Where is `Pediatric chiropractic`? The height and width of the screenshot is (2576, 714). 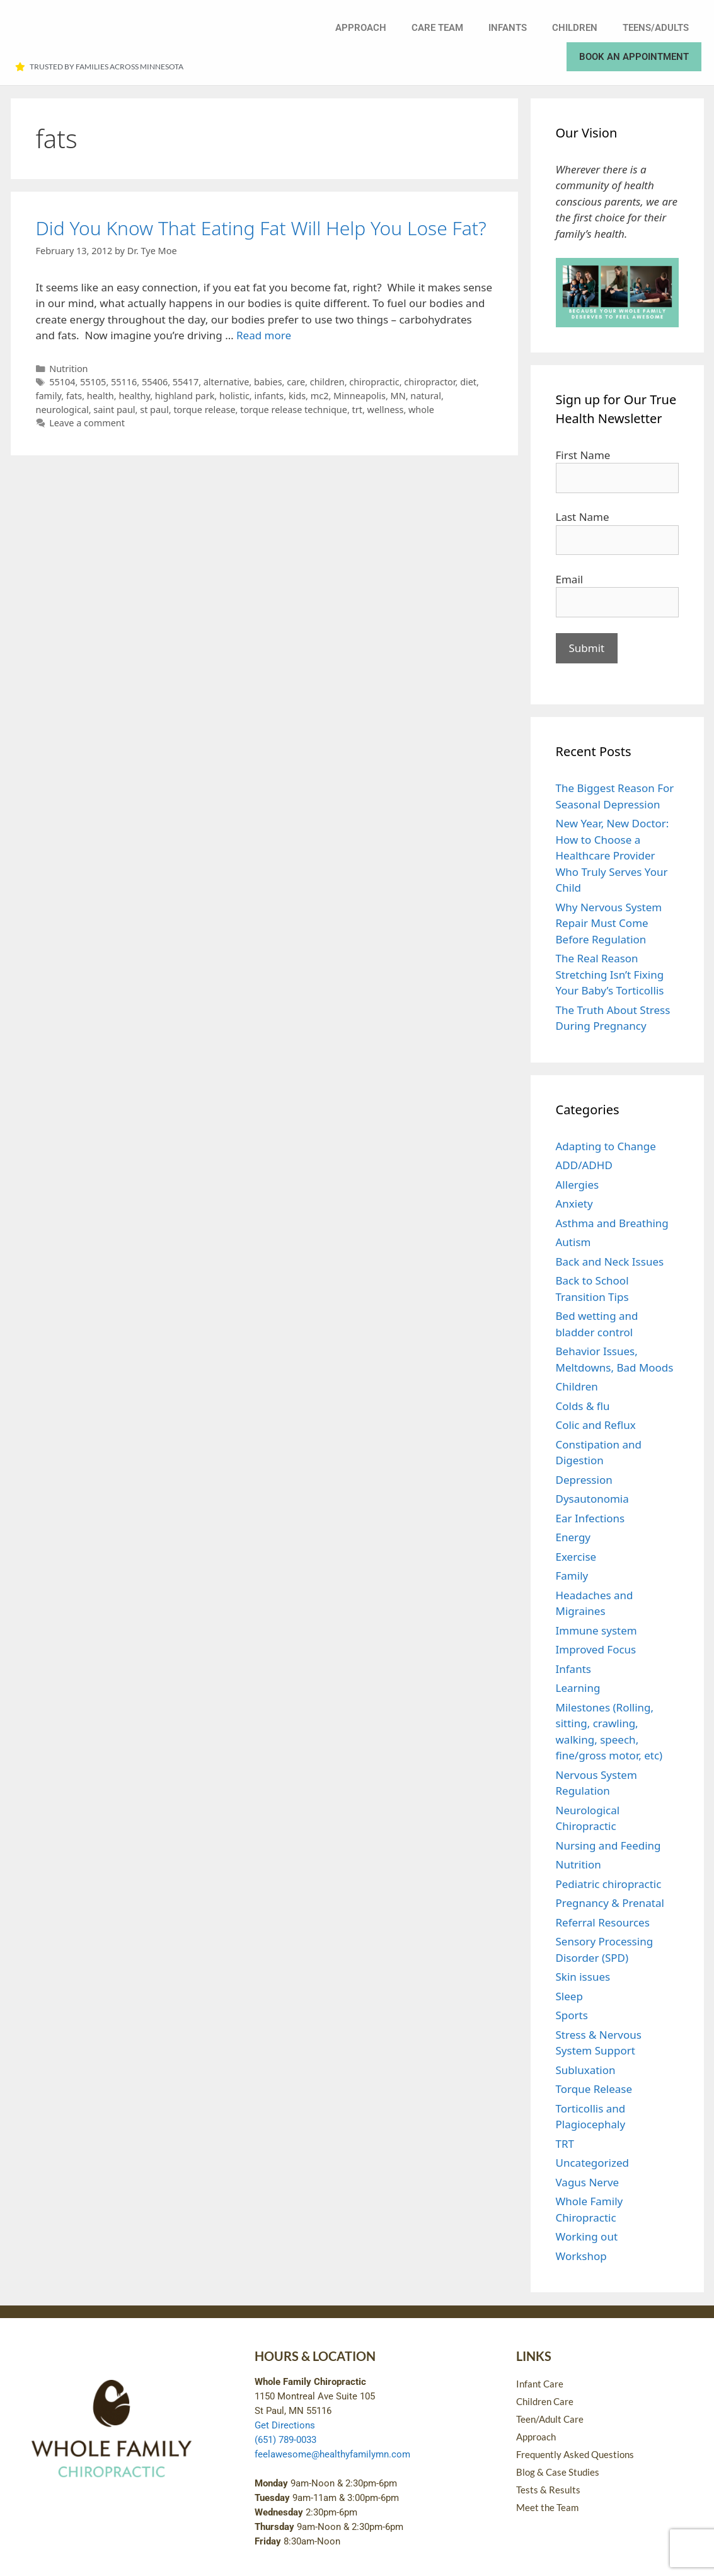 Pediatric chiropractic is located at coordinates (609, 1884).